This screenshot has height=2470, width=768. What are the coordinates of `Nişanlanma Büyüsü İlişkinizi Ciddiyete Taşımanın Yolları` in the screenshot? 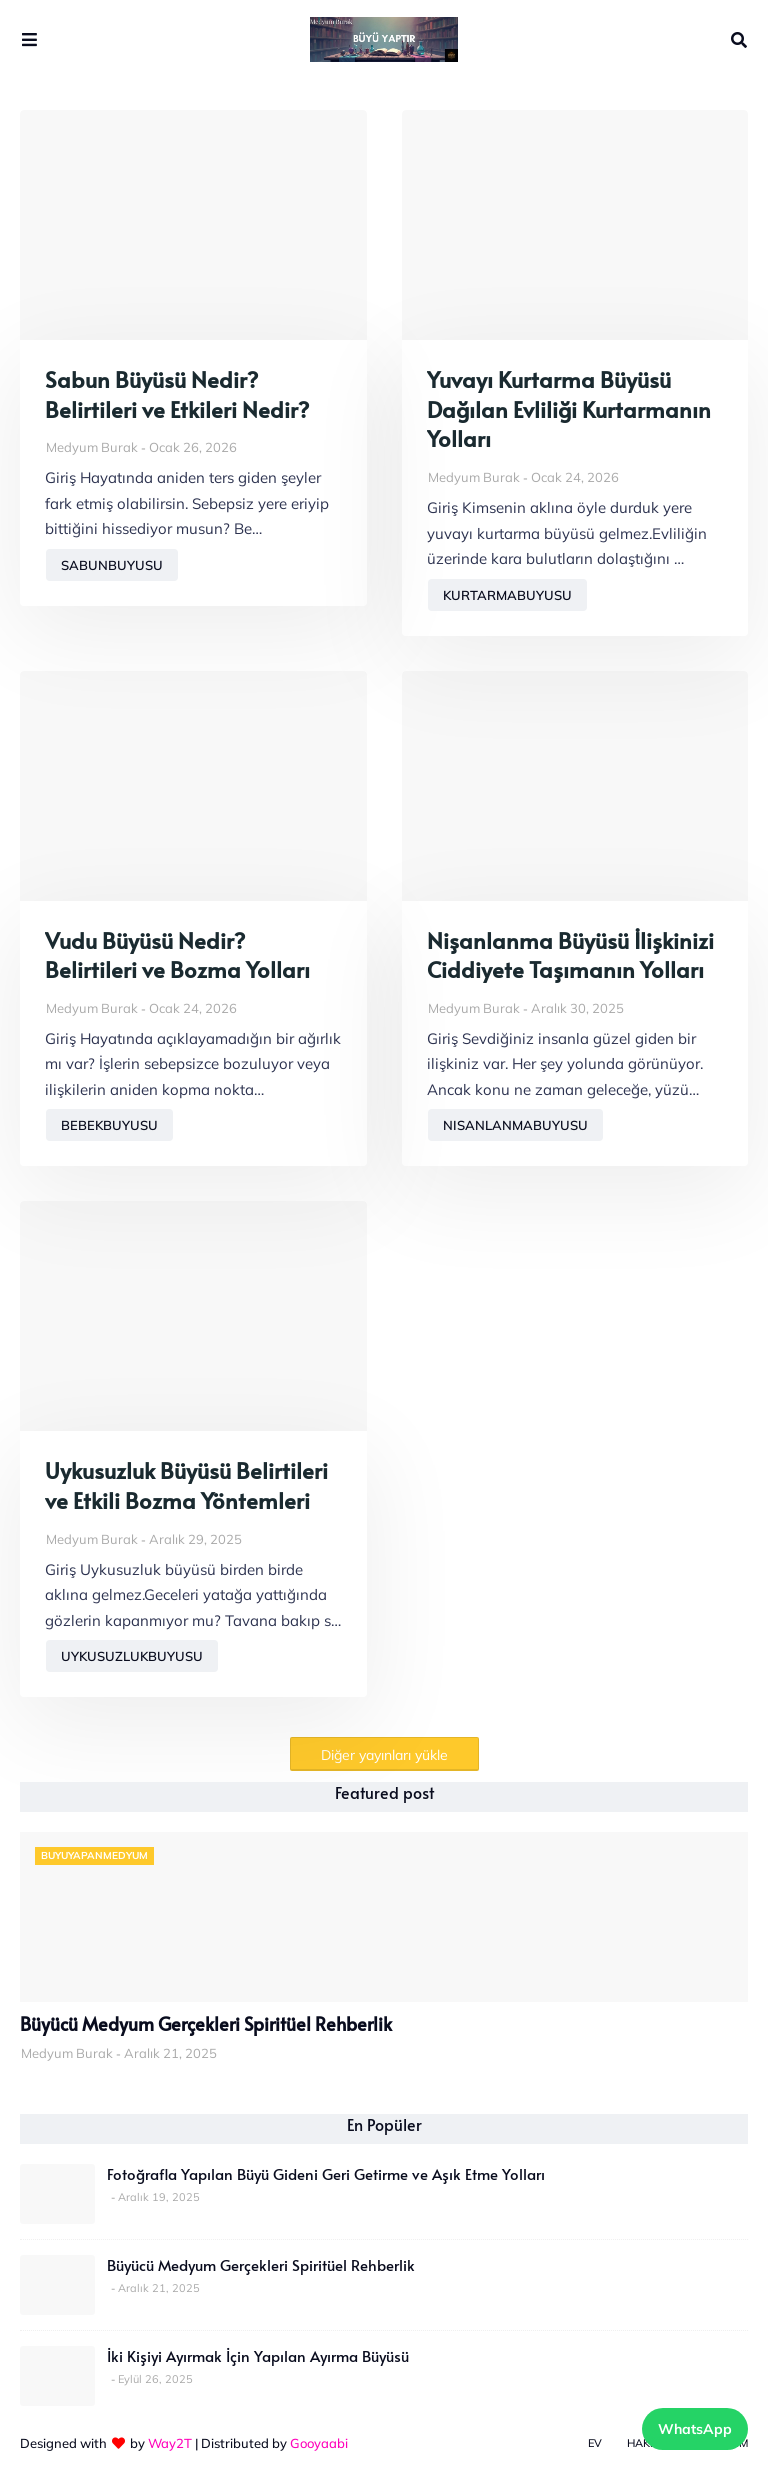 It's located at (570, 955).